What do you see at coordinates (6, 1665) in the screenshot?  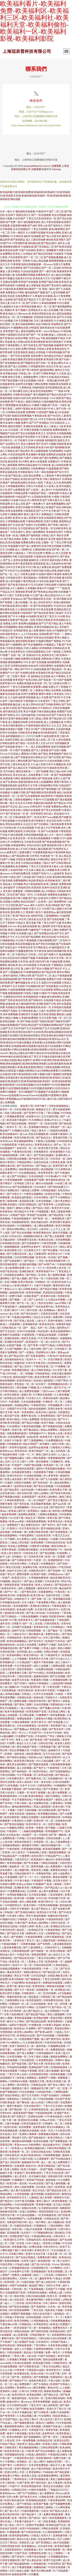 I see `青青草免费` at bounding box center [6, 1665].